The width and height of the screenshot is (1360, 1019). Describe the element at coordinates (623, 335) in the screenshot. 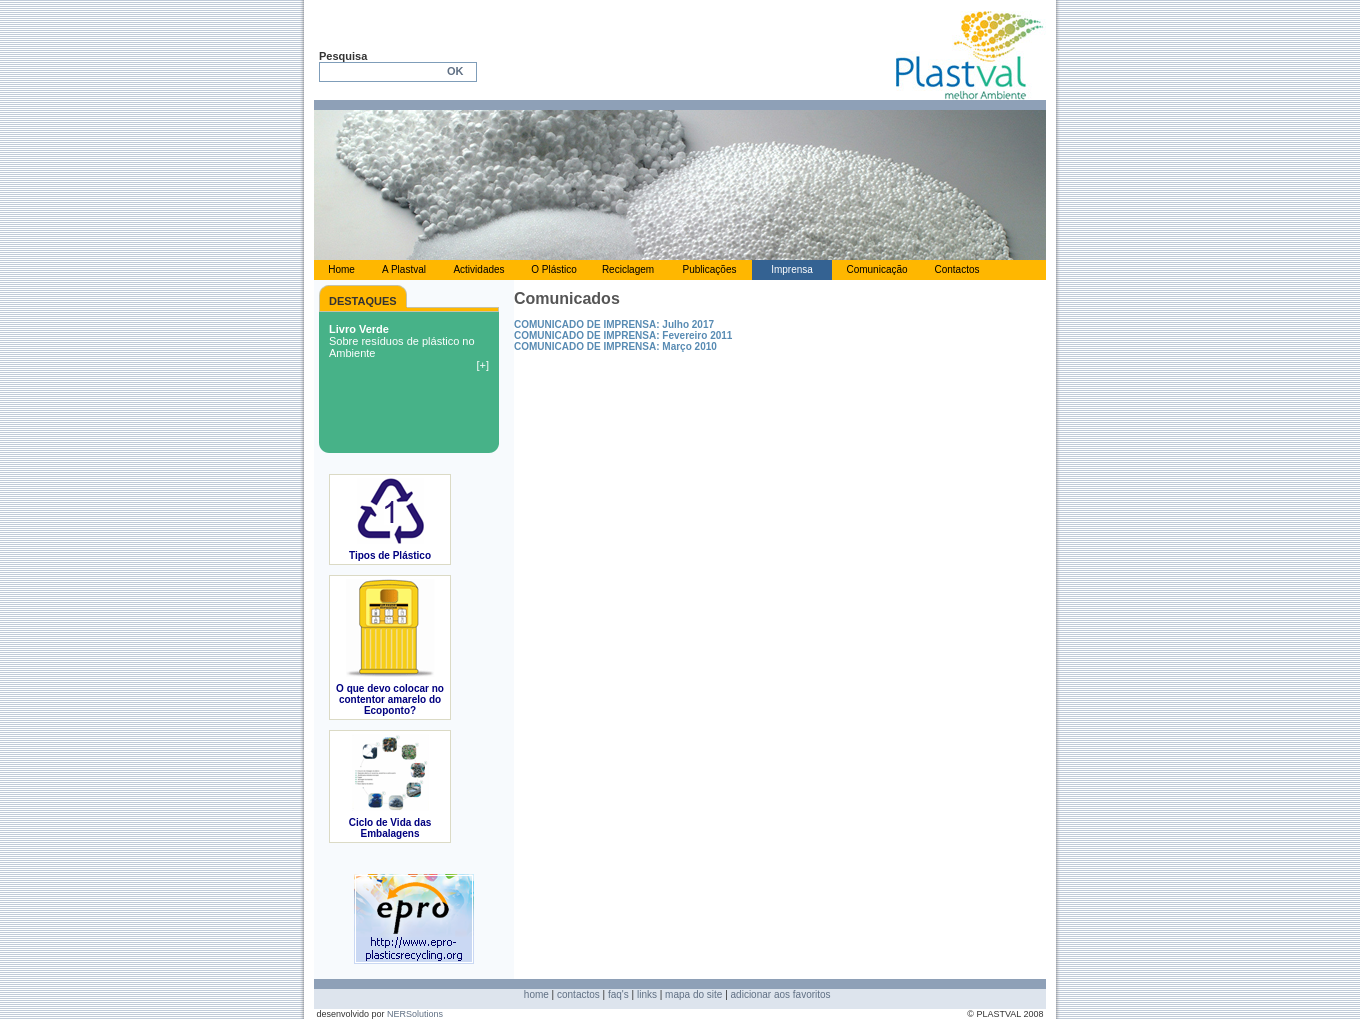

I see `COMUNICADO DE IMPRENSA: Fevereiro 2011` at that location.